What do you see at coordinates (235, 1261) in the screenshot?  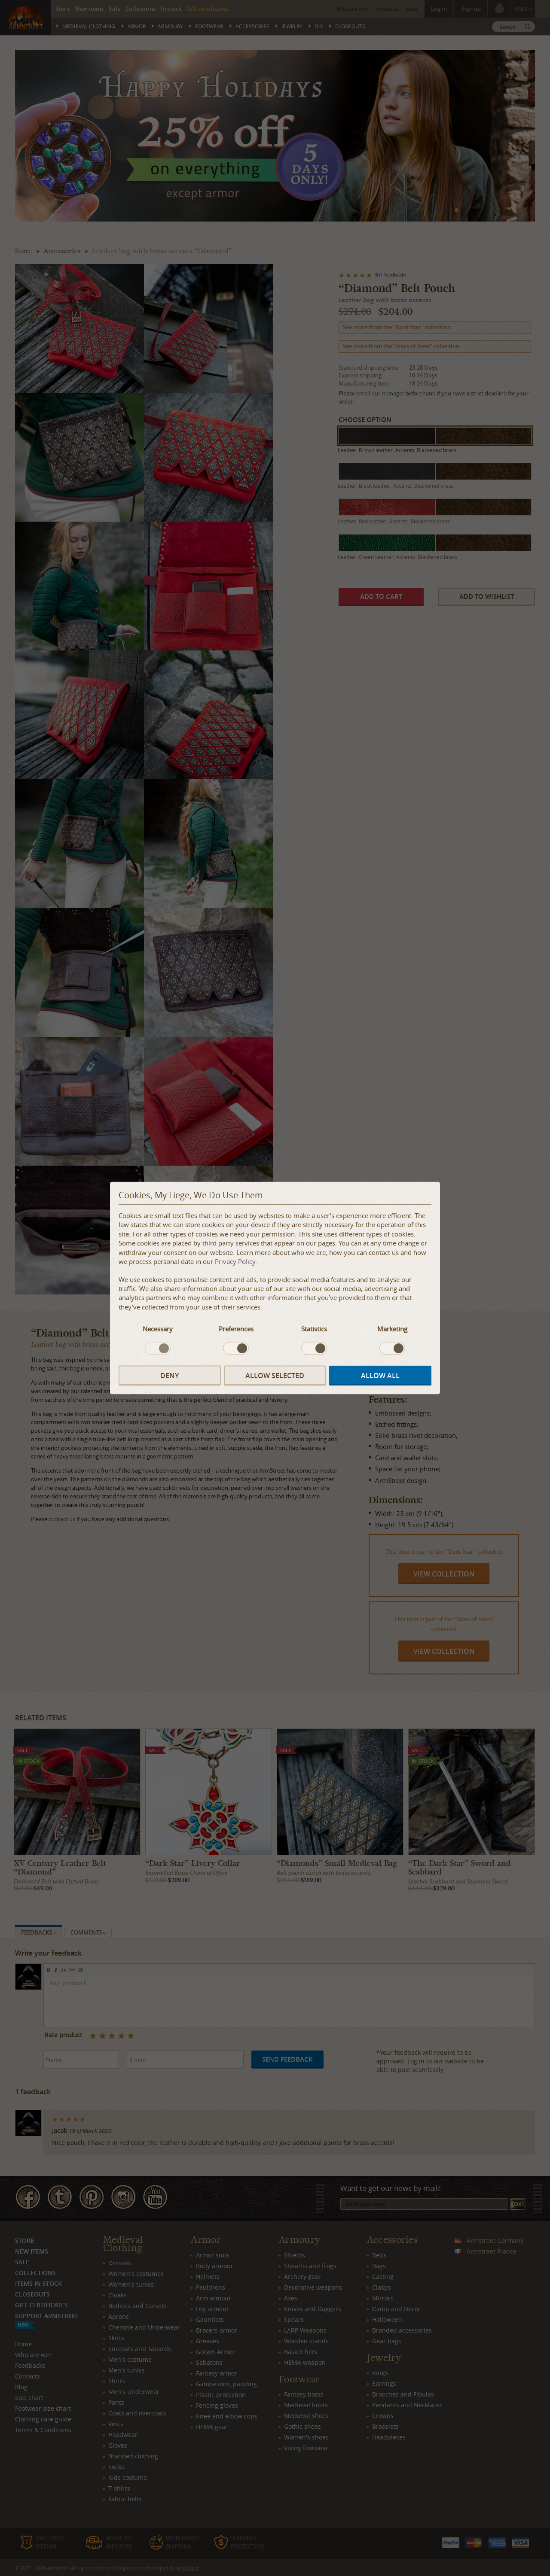 I see `Privacy Policy` at bounding box center [235, 1261].